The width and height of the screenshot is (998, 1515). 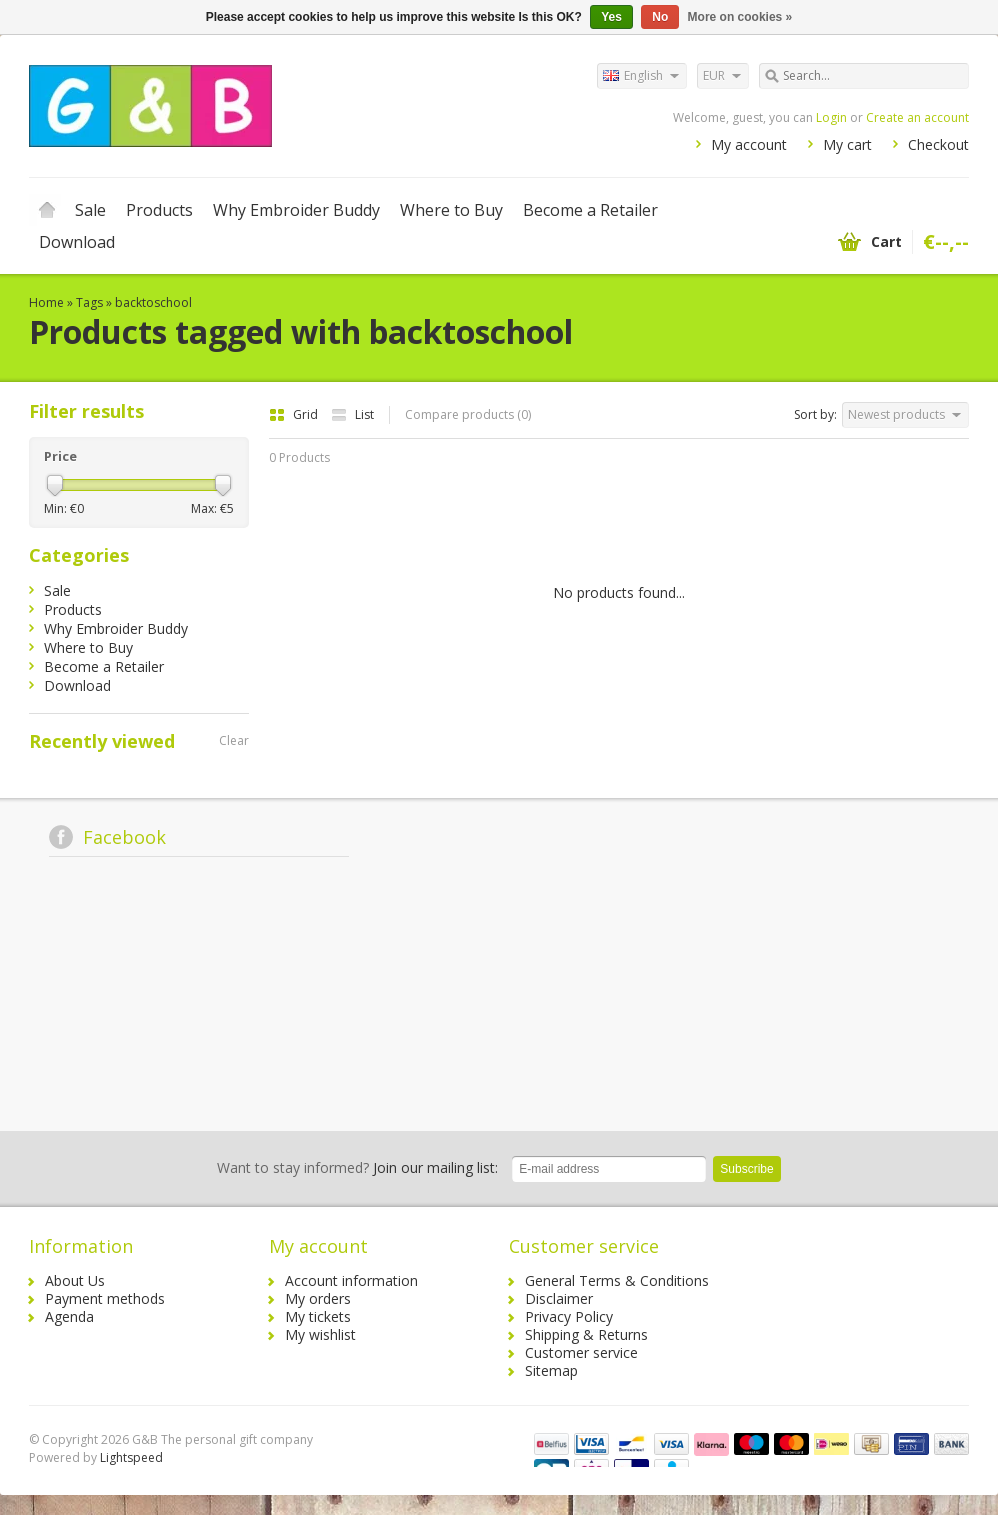 What do you see at coordinates (351, 1280) in the screenshot?
I see `Account information` at bounding box center [351, 1280].